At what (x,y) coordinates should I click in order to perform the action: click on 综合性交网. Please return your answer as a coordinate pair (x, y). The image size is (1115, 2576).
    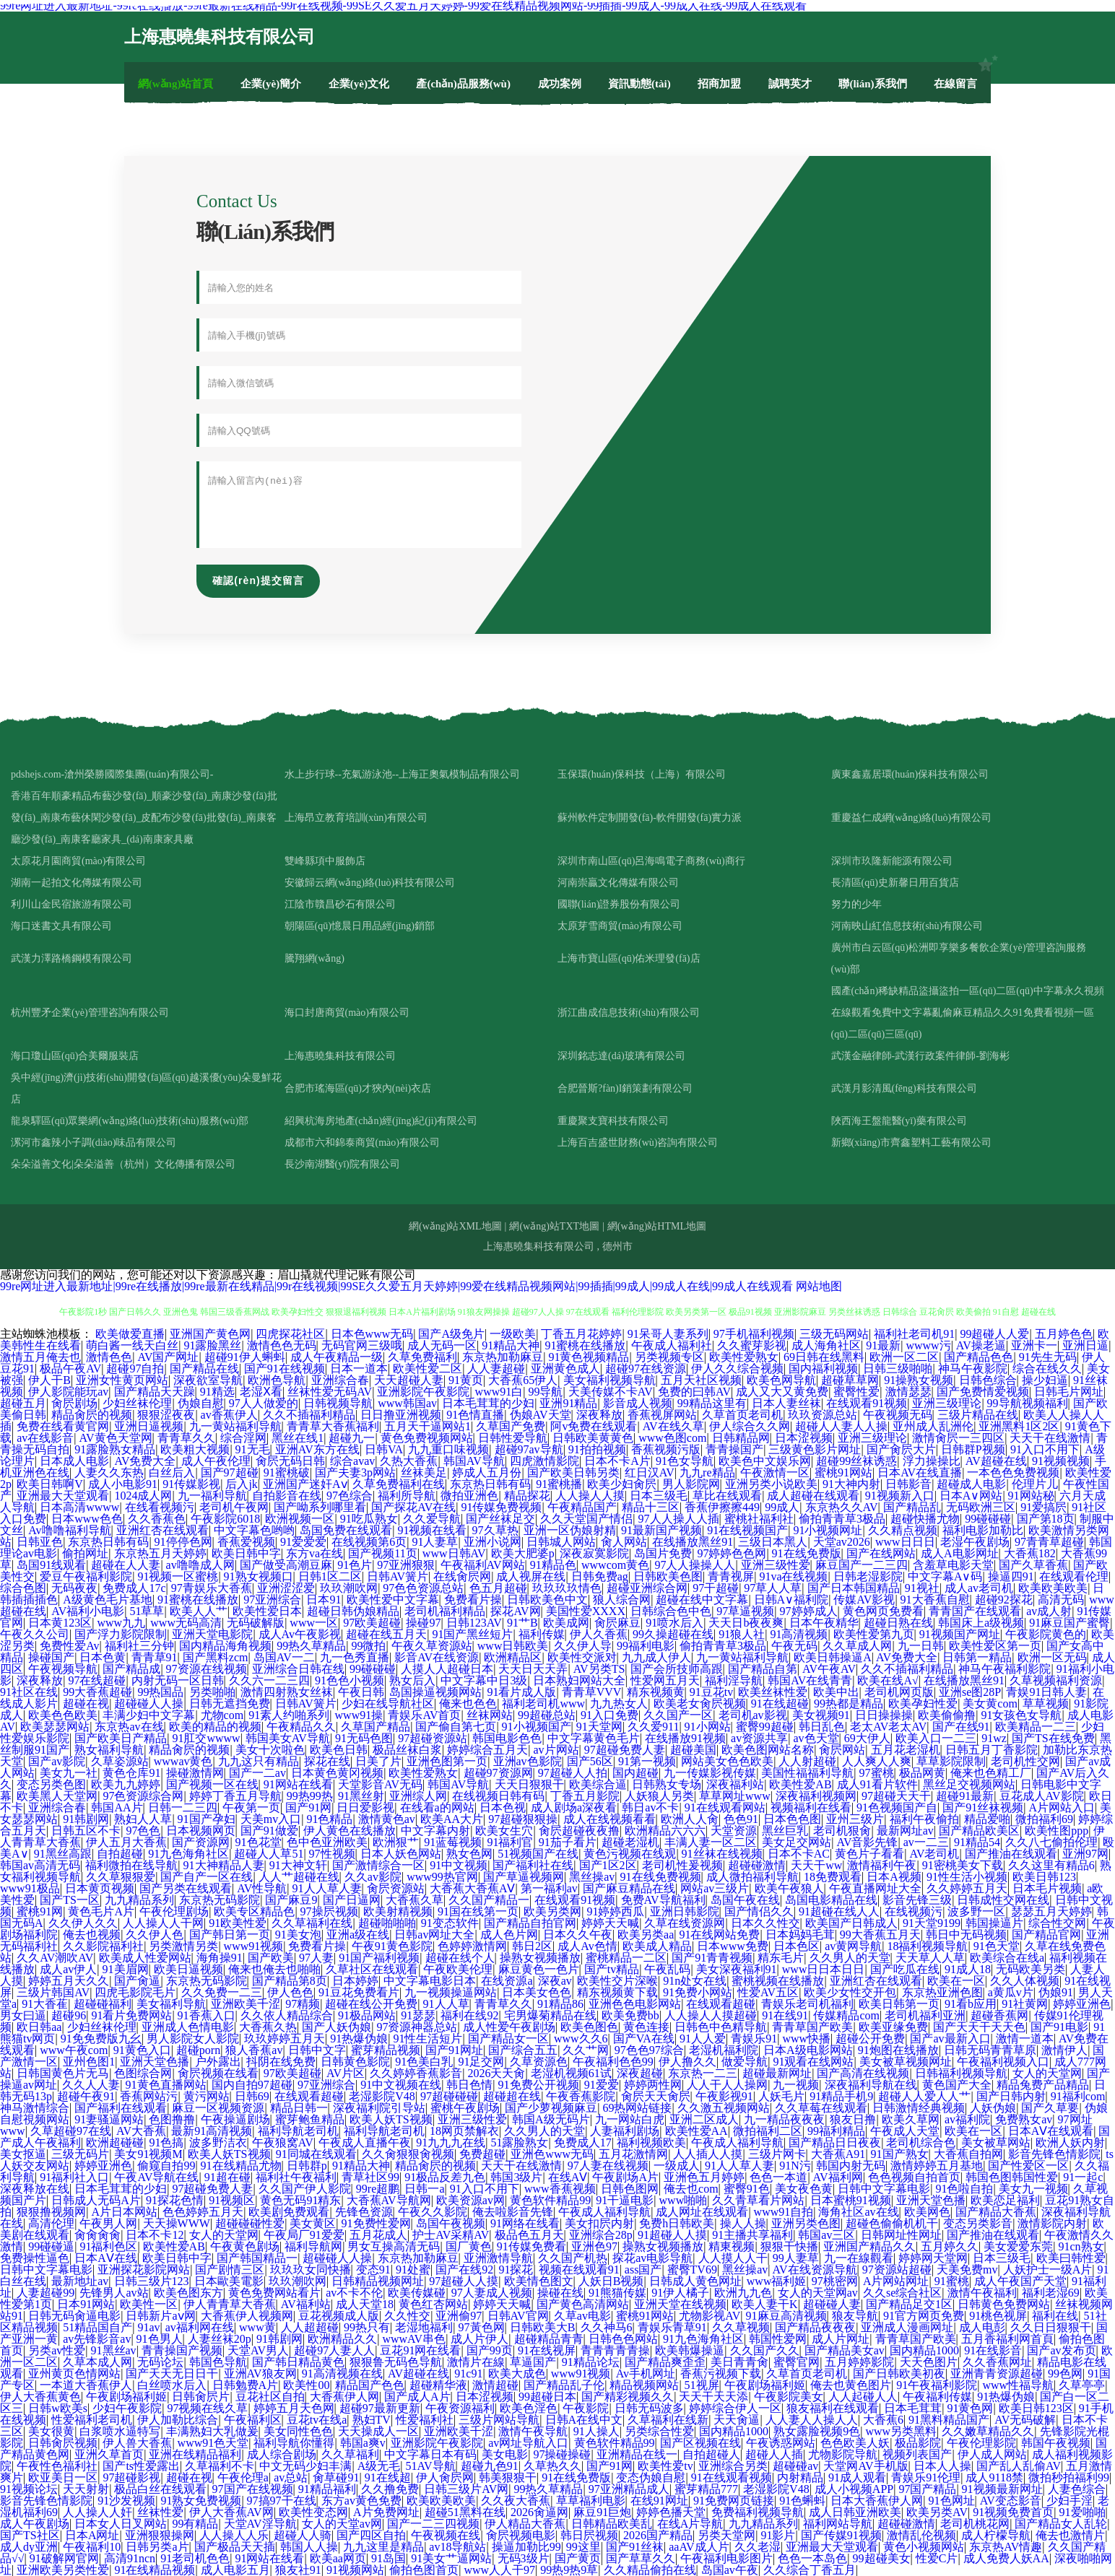
    Looking at the image, I should click on (1057, 1923).